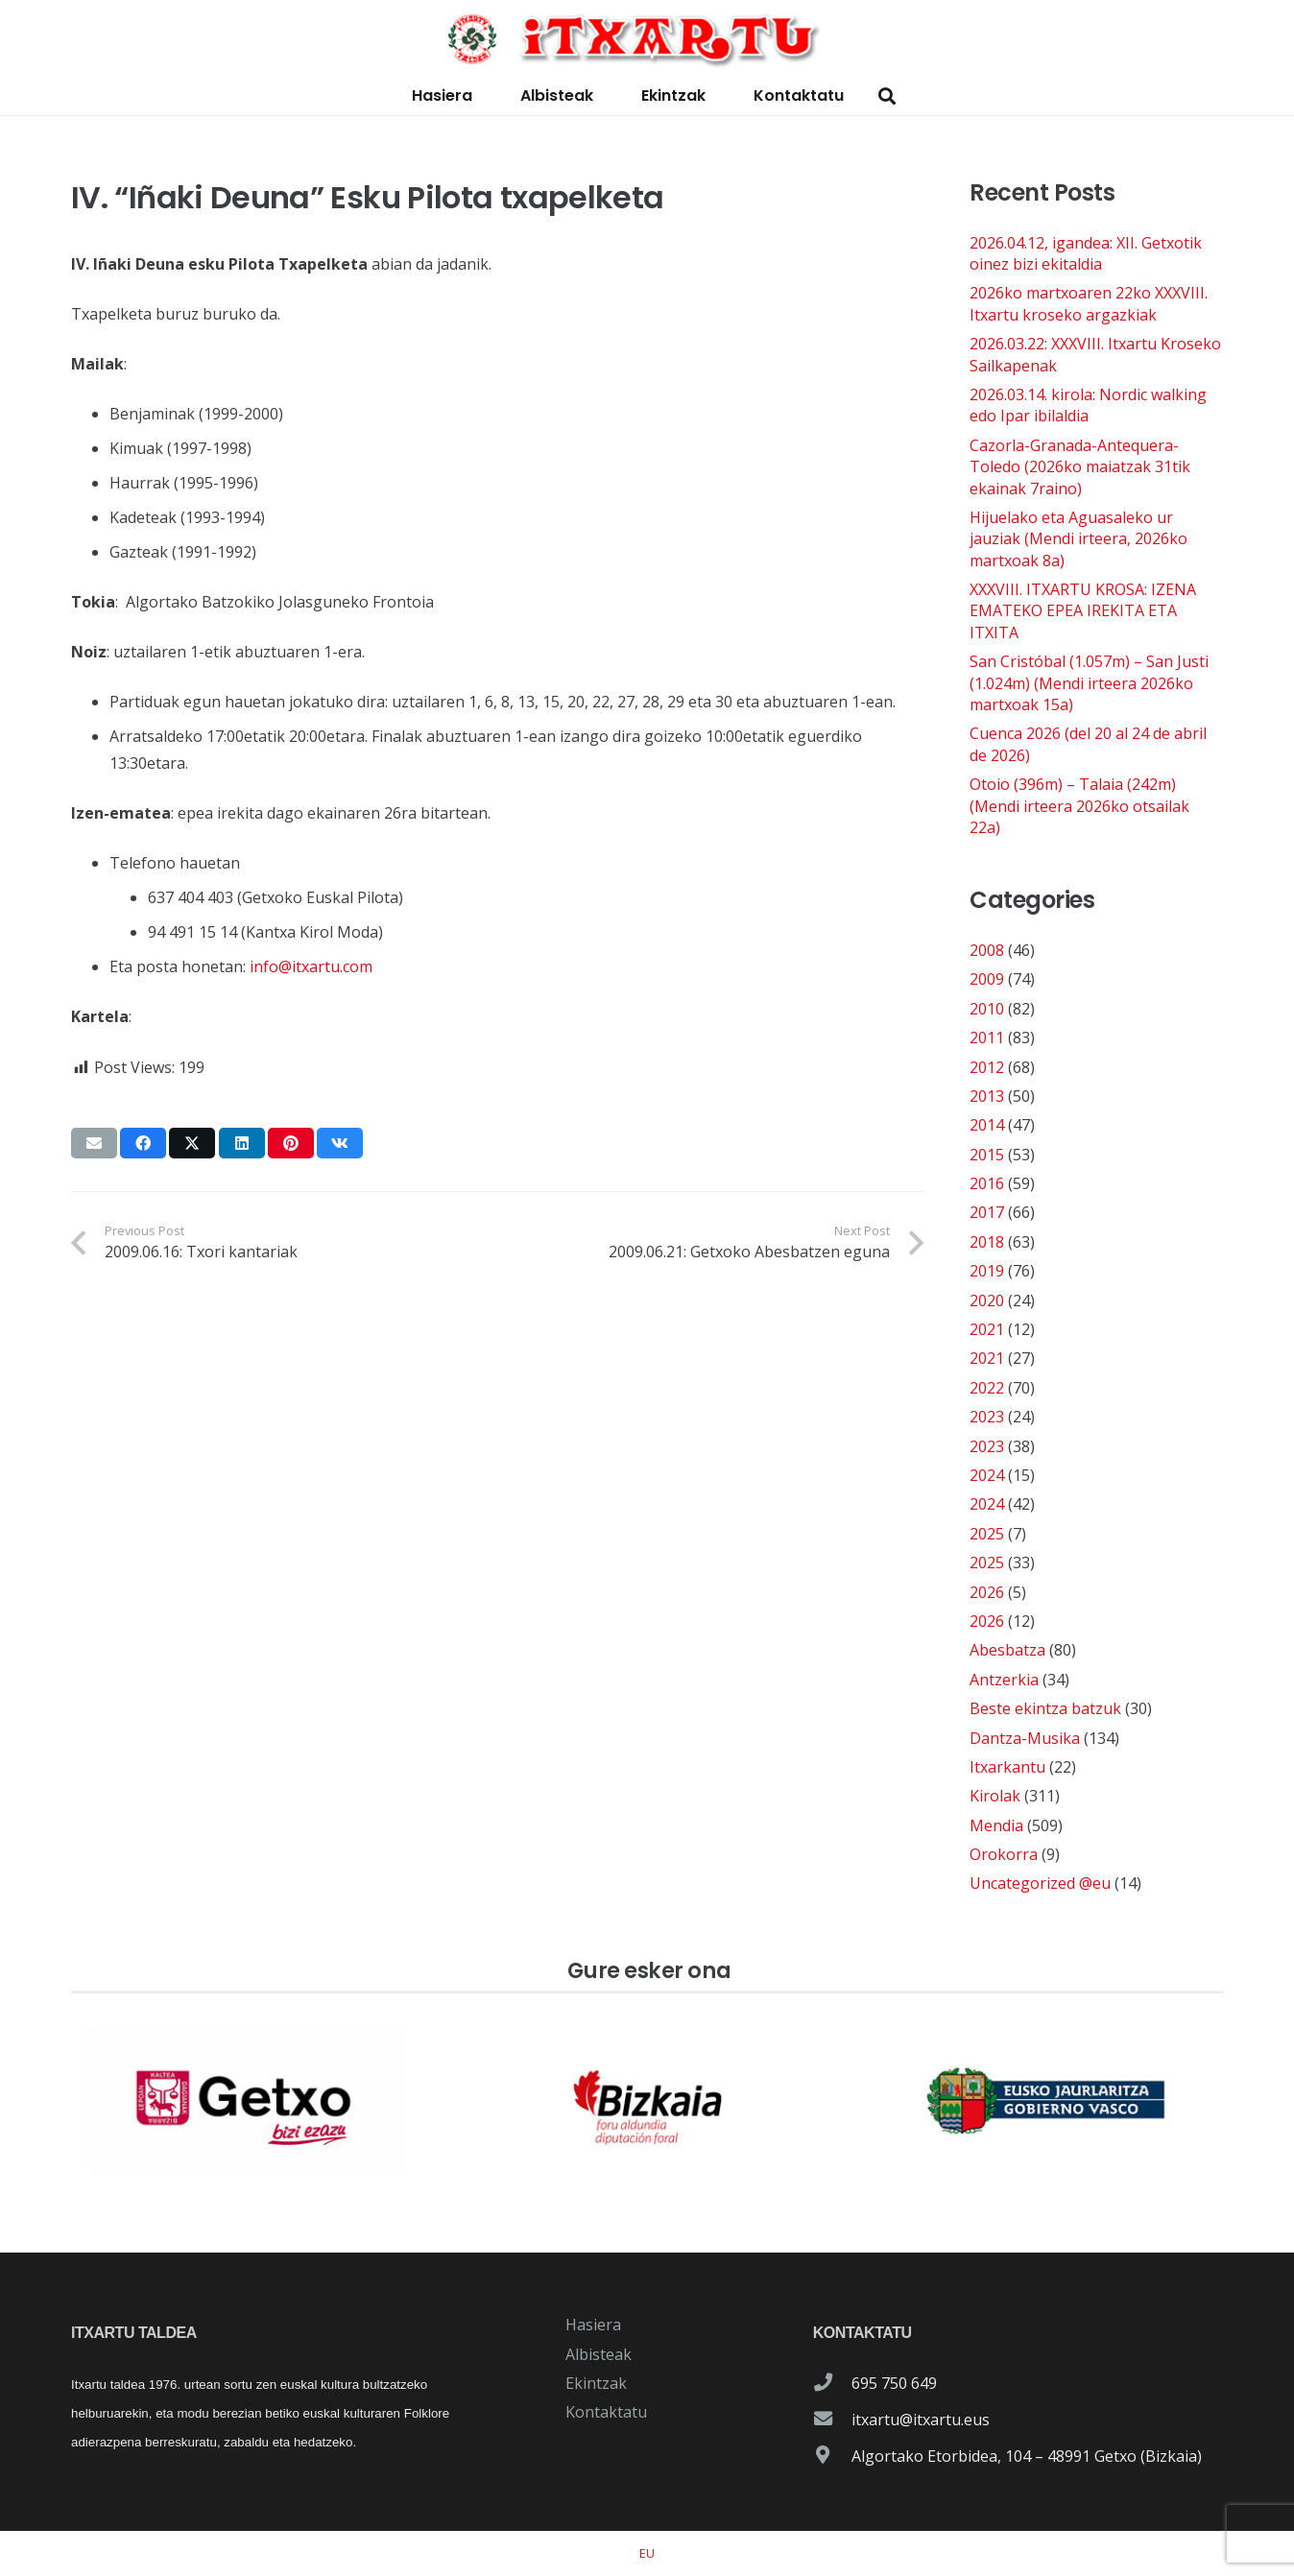  Describe the element at coordinates (247, 2101) in the screenshot. I see `[patrocinador-logo-ayuntamiento-getxo]` at that location.